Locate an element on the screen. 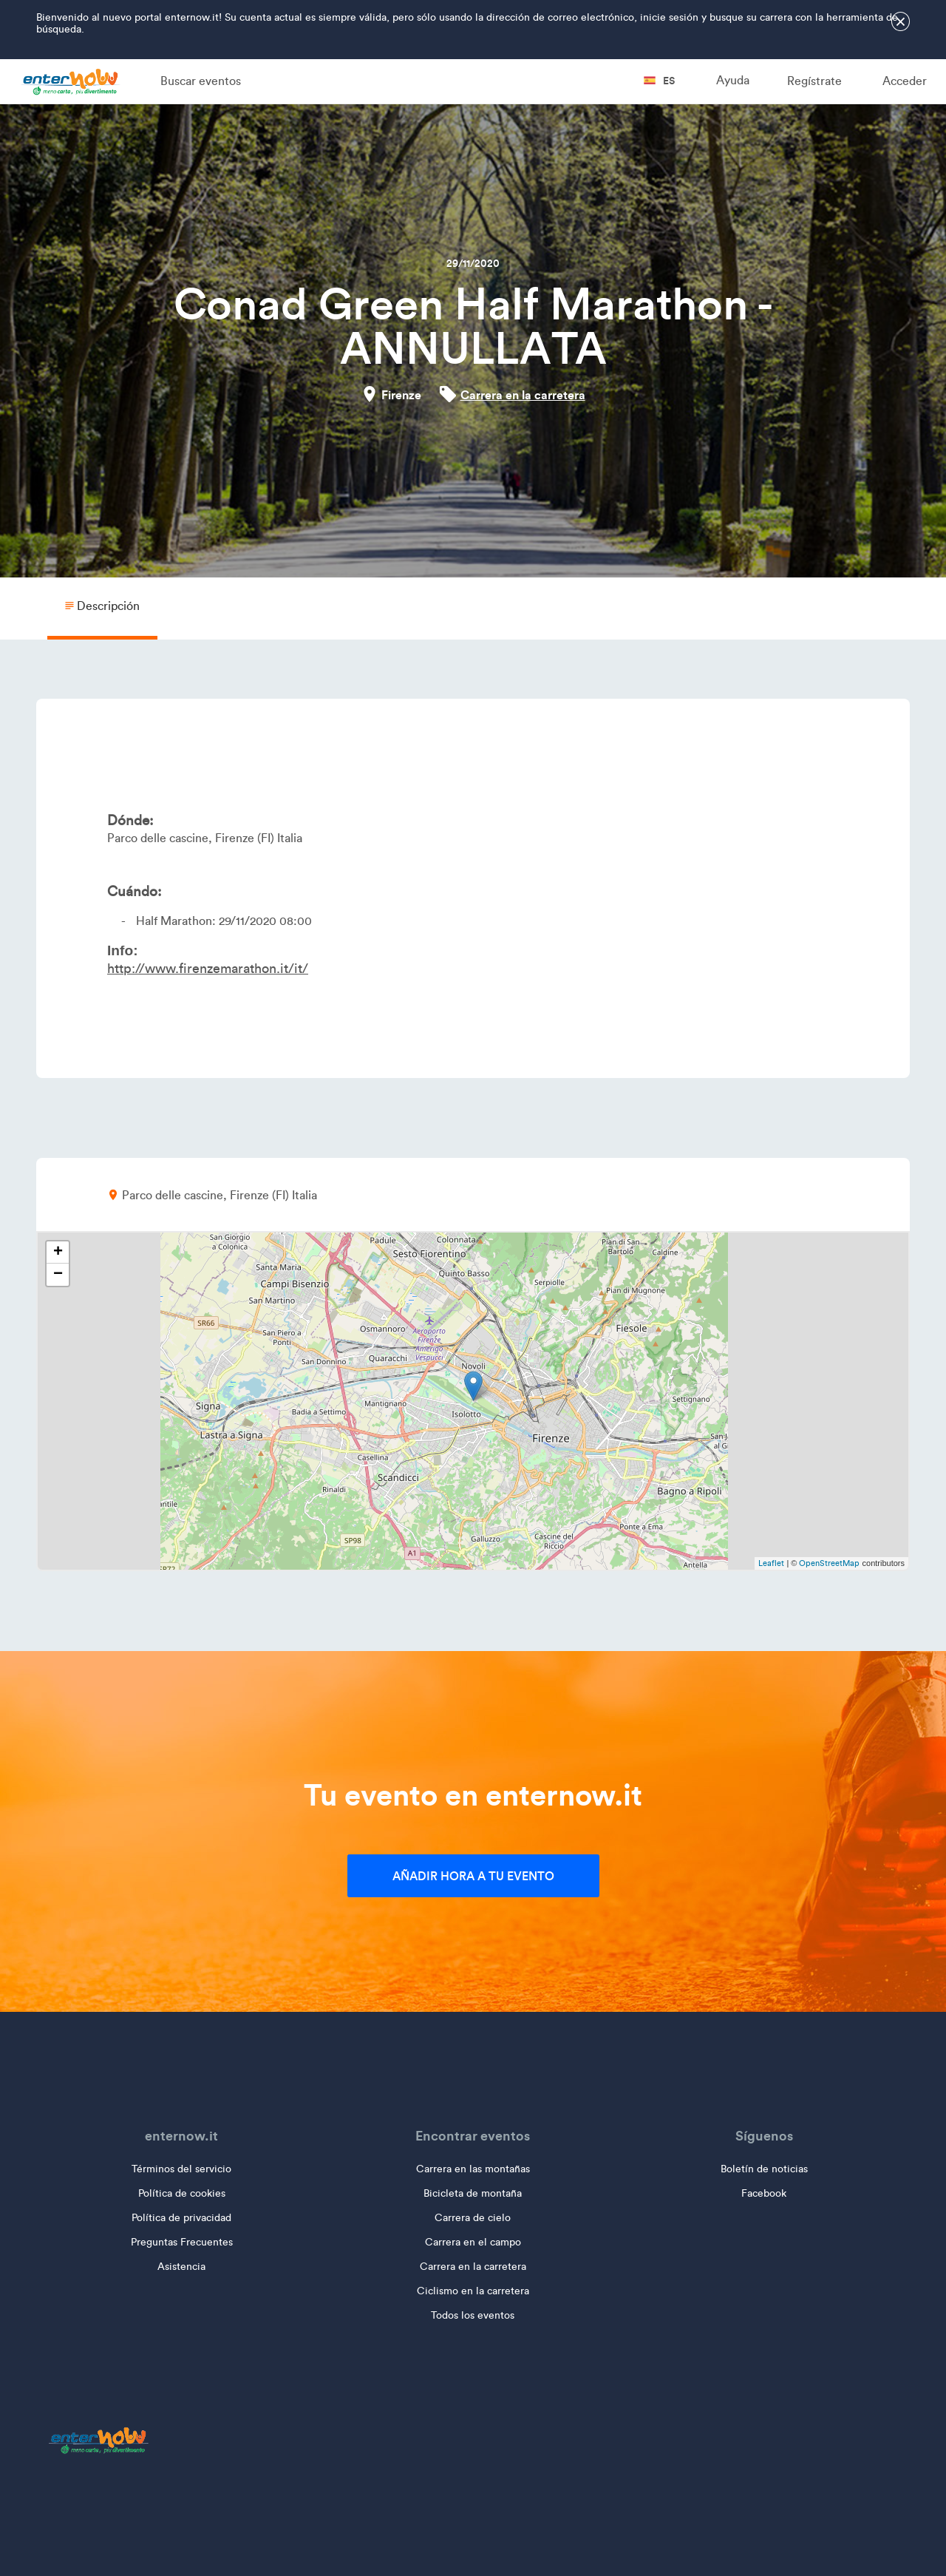 This screenshot has width=946, height=2576. Leaflet is located at coordinates (771, 1563).